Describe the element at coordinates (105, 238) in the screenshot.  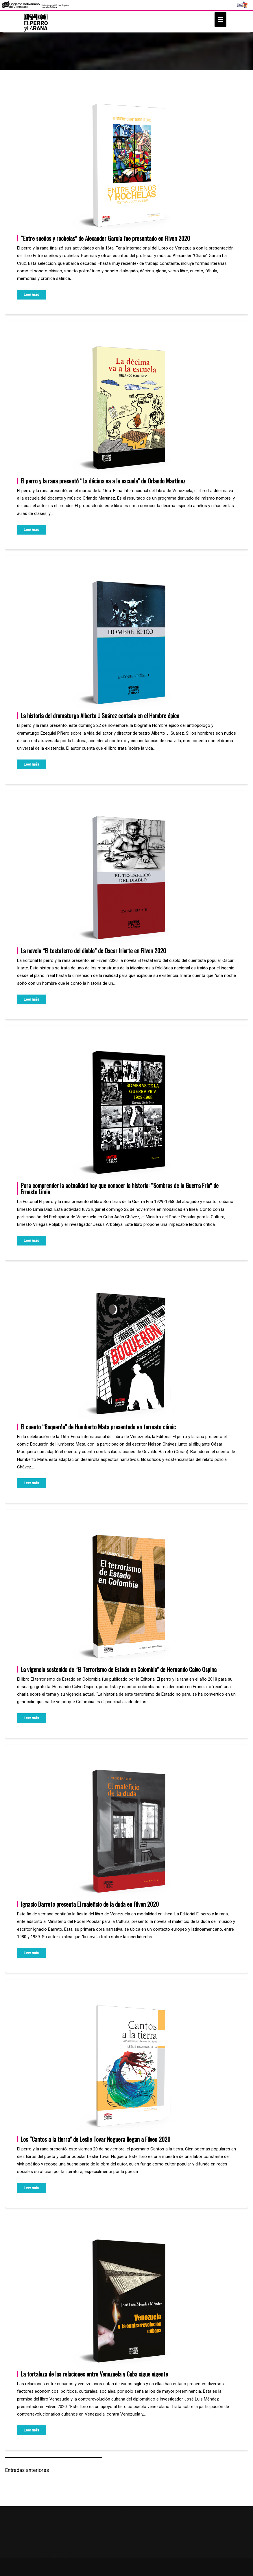
I see `“Entre sueños y rochelas” de Alexander García fue presentado en Filven 2020` at that location.